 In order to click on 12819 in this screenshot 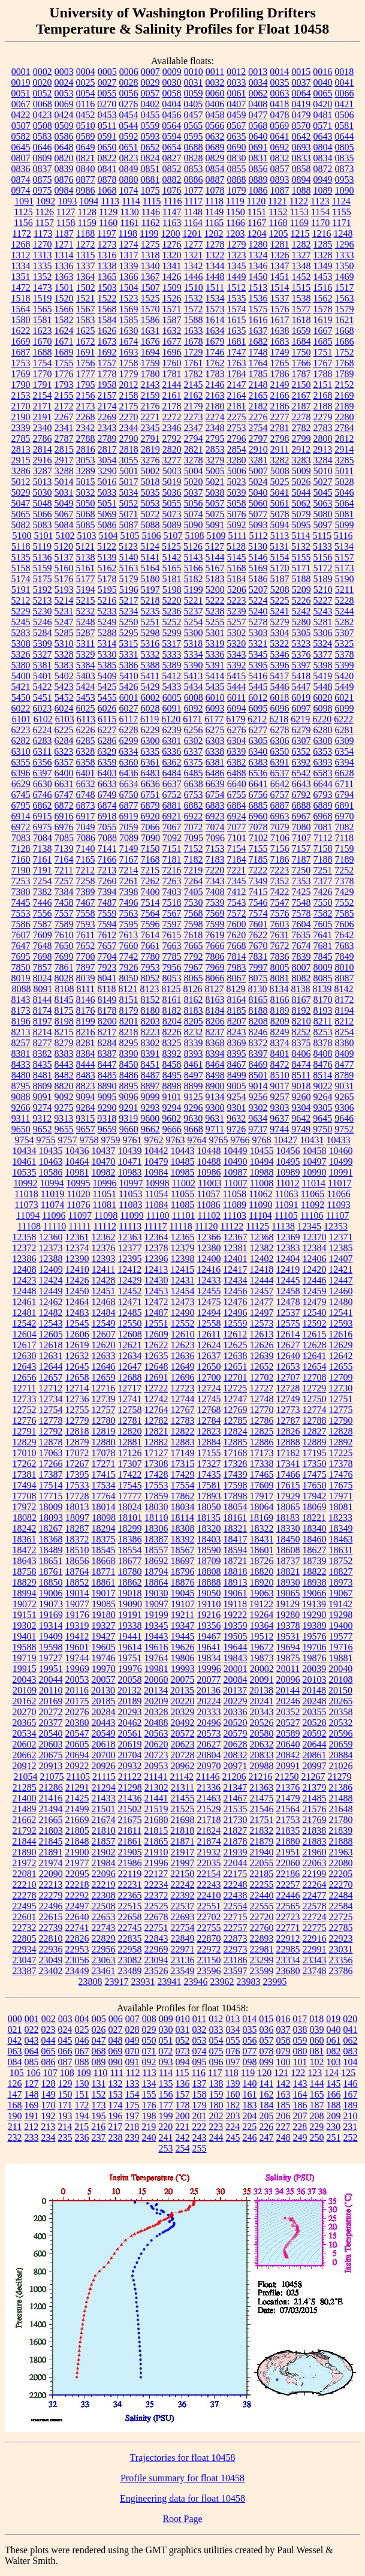, I will do `click(104, 1431)`.